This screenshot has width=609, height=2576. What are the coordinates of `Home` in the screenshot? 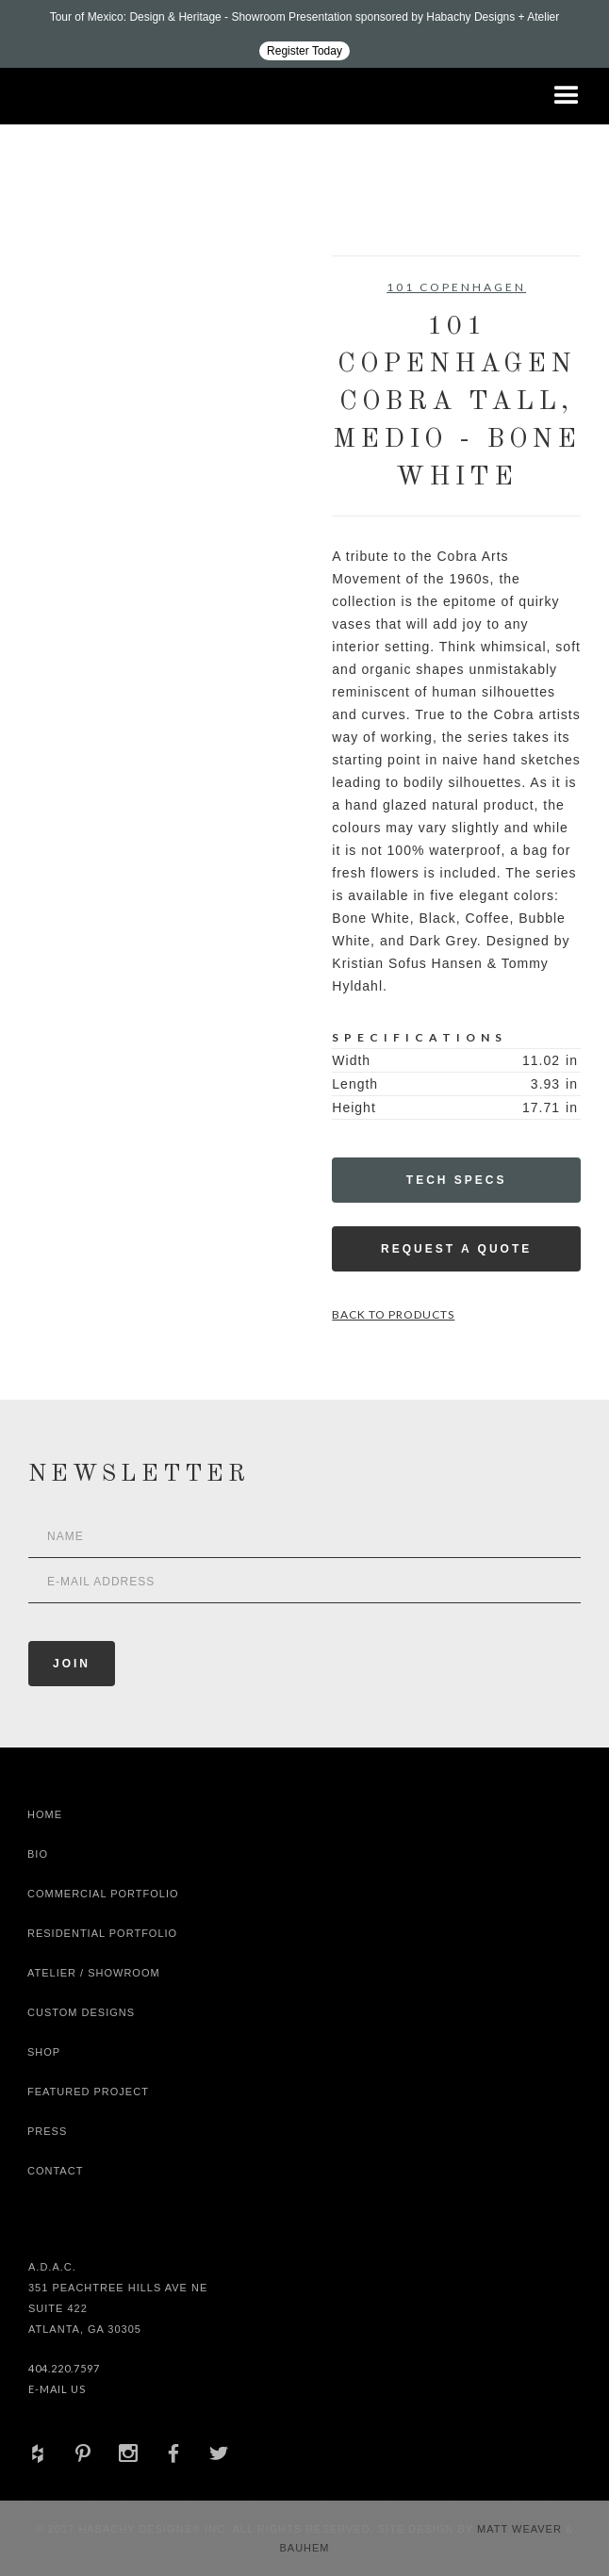 It's located at (44, 1814).